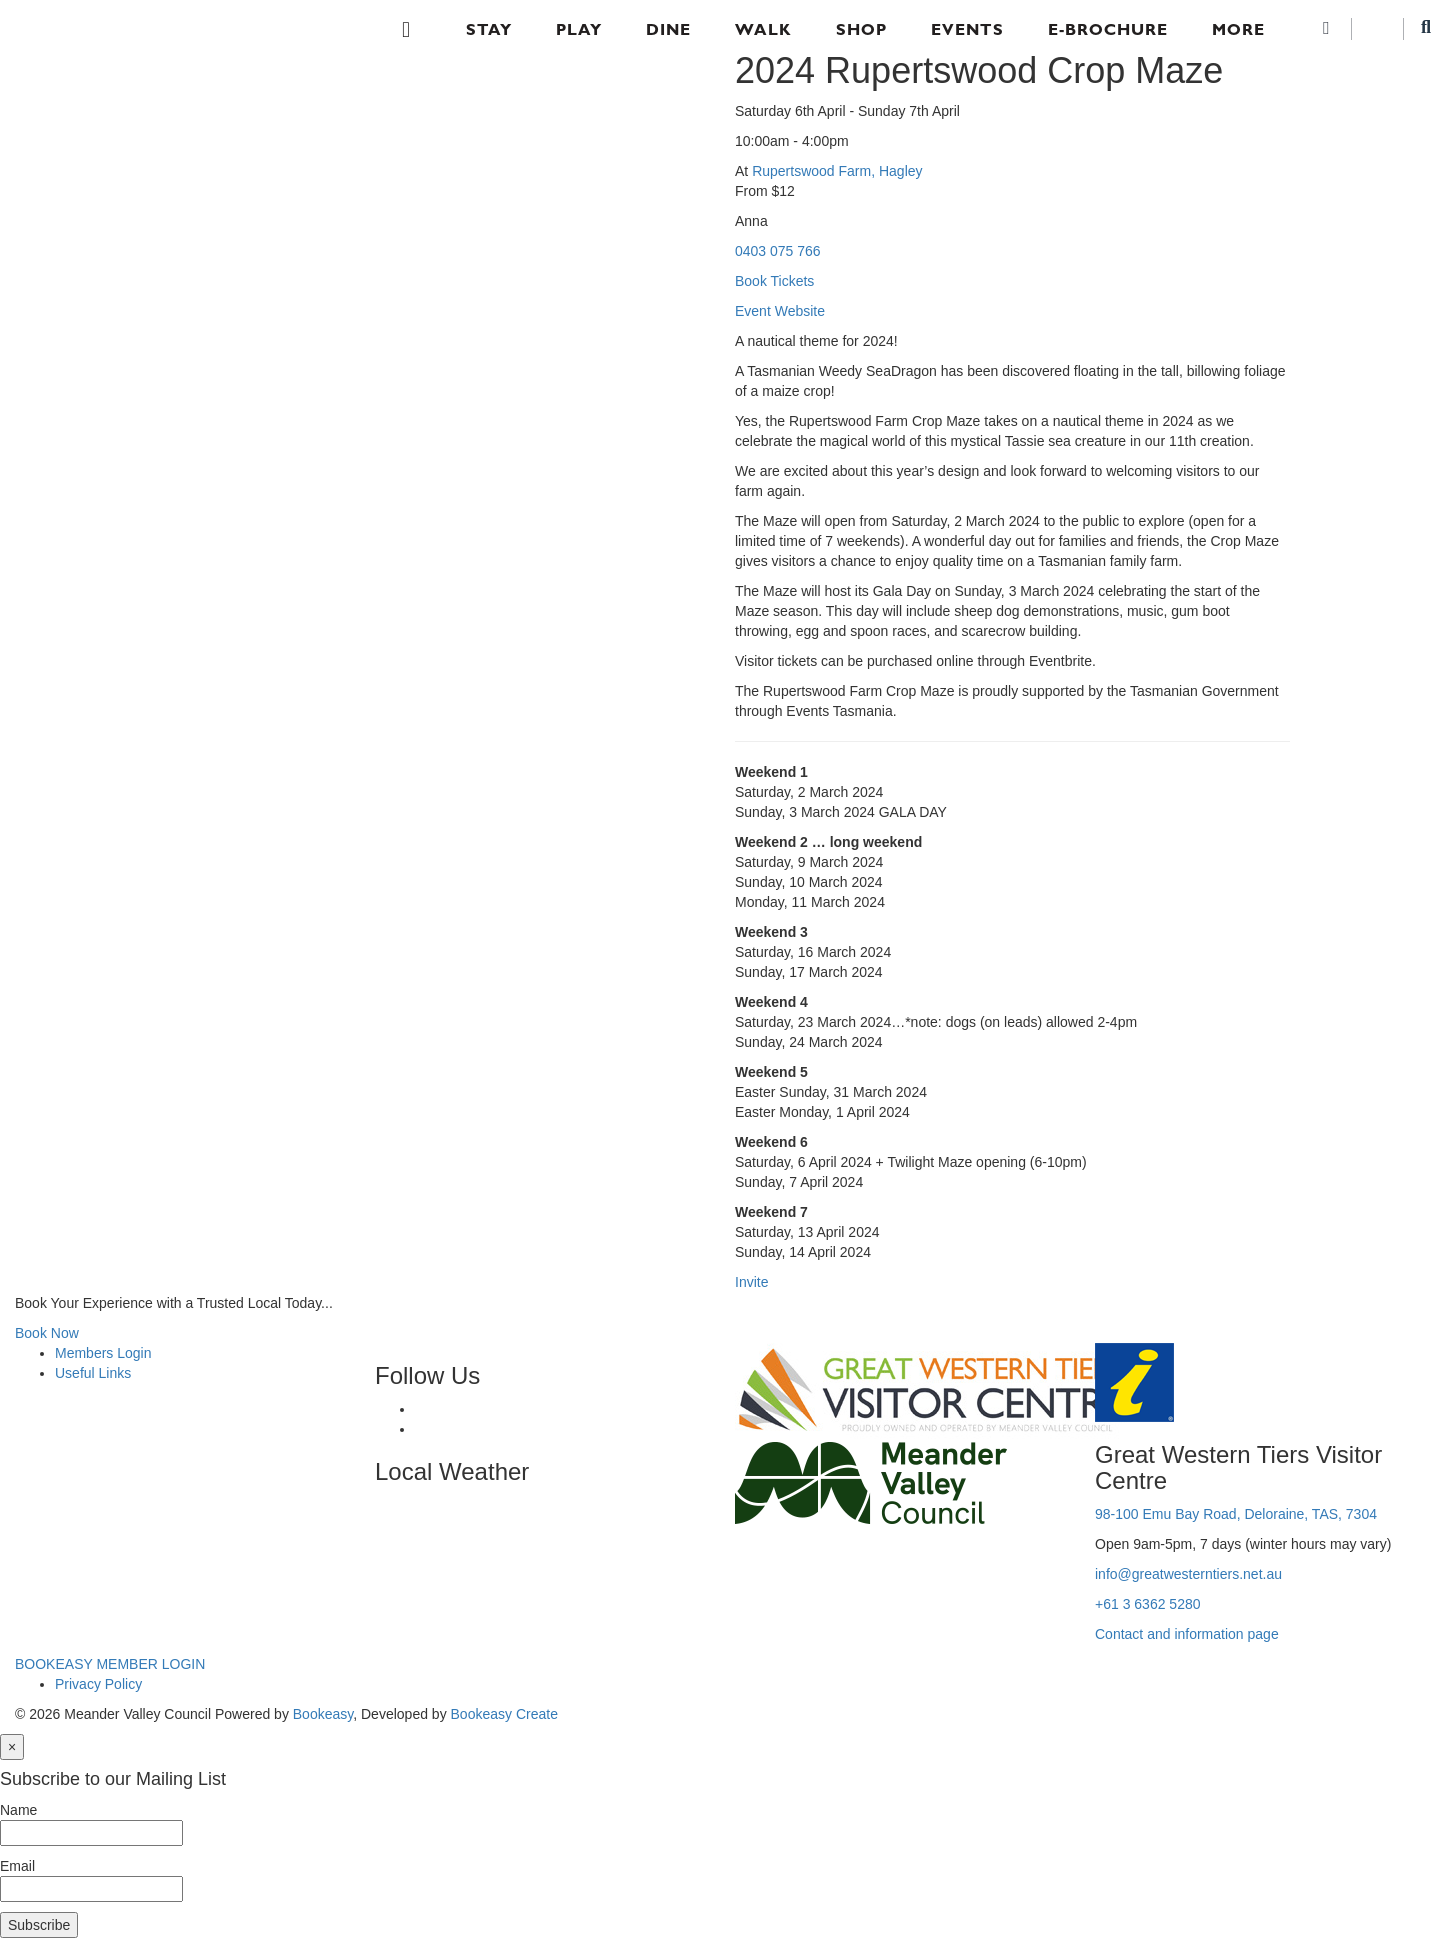 This screenshot has width=1440, height=1948. I want to click on Dine, so click(668, 29).